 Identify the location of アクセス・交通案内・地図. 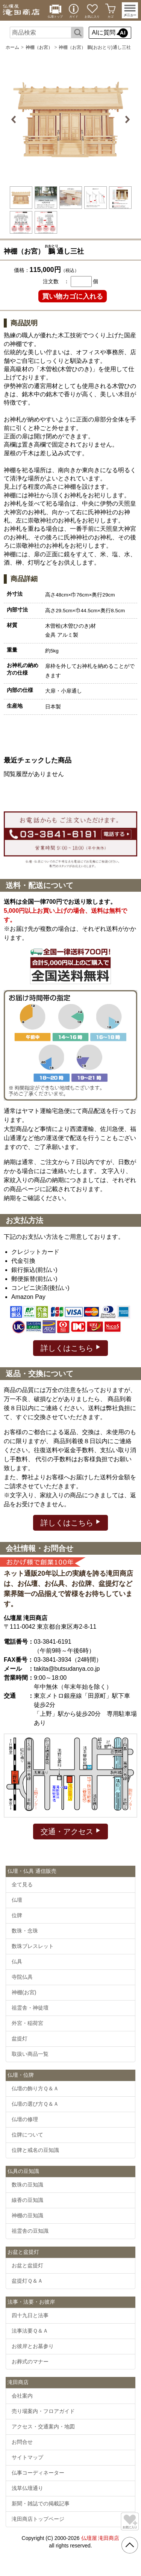
(43, 2426).